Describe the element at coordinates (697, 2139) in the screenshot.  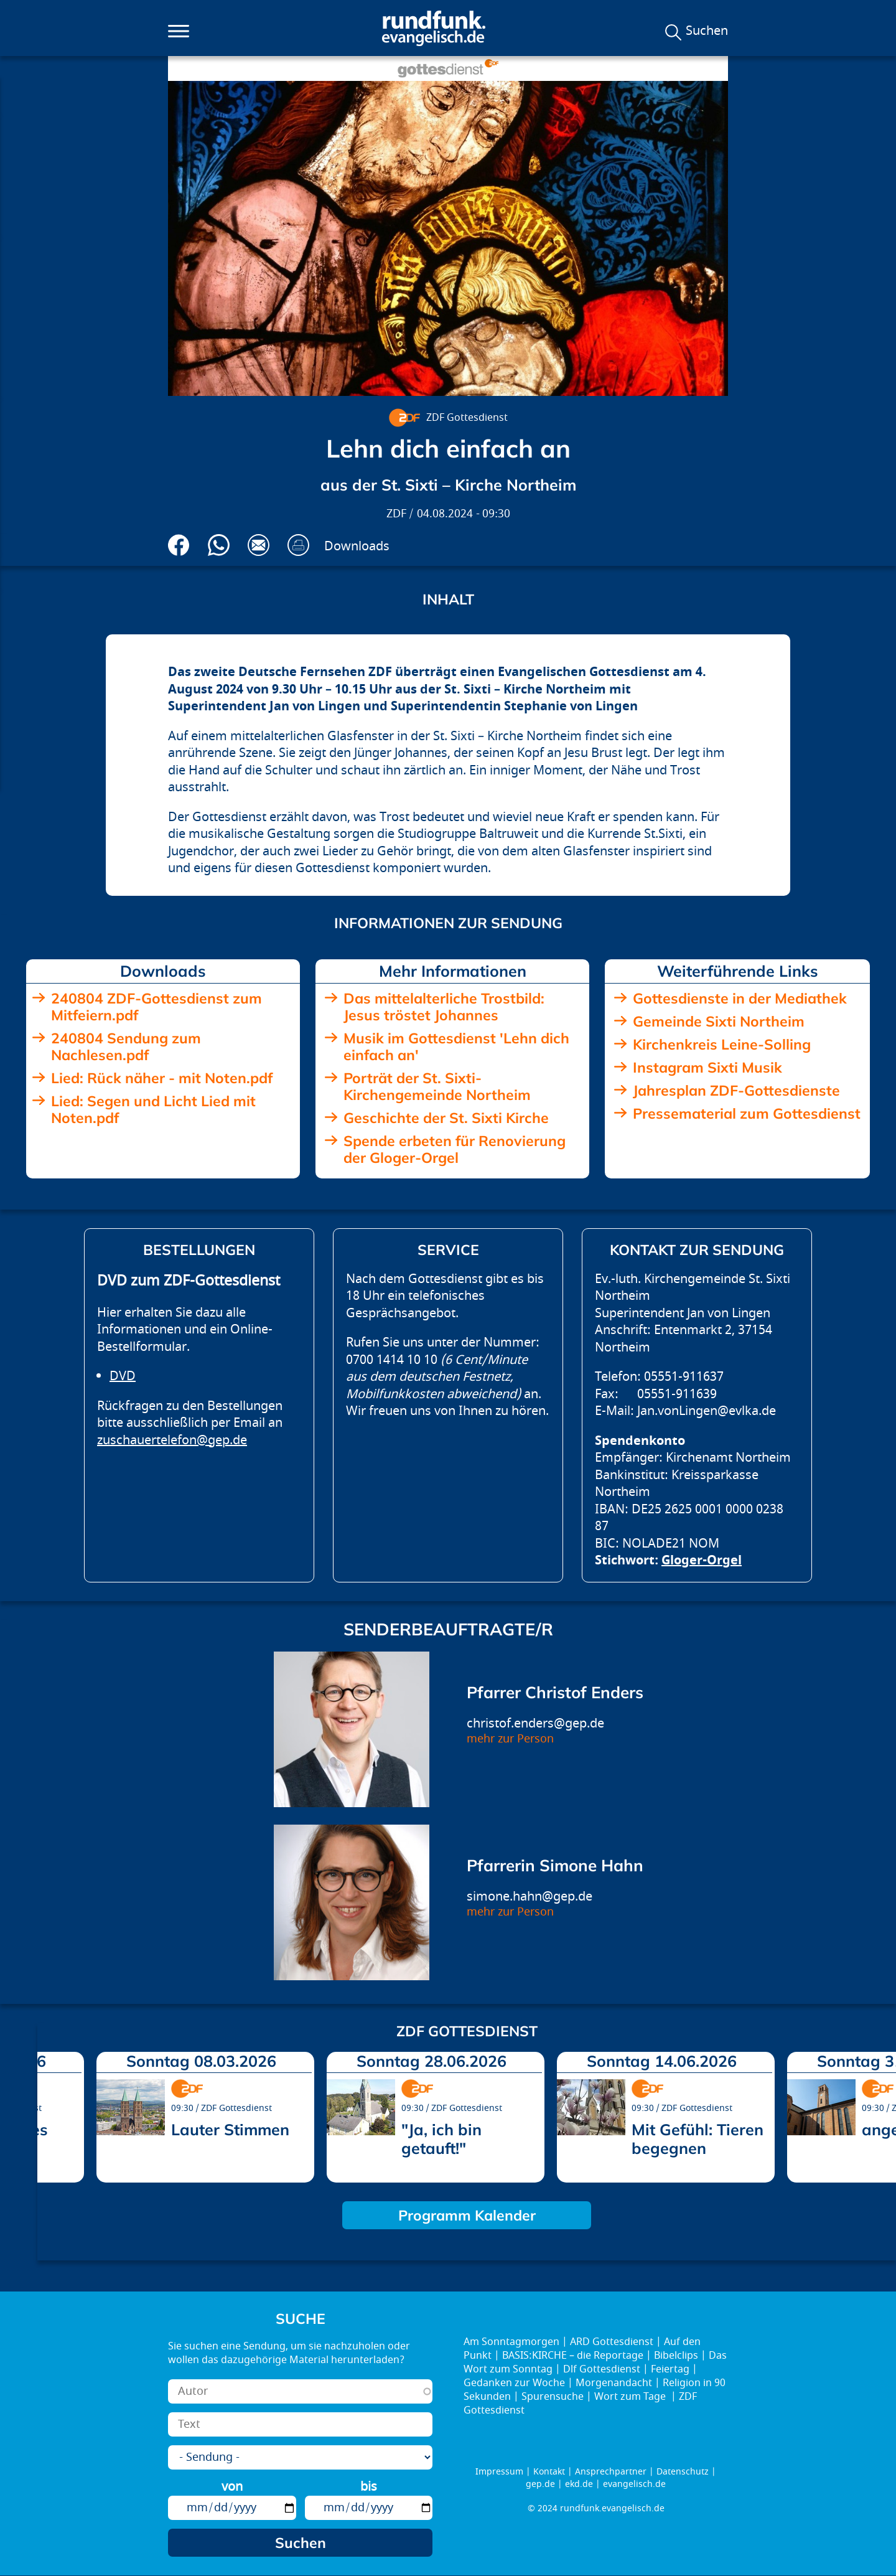
I see `Mit Gefühl: Tieren begegnen` at that location.